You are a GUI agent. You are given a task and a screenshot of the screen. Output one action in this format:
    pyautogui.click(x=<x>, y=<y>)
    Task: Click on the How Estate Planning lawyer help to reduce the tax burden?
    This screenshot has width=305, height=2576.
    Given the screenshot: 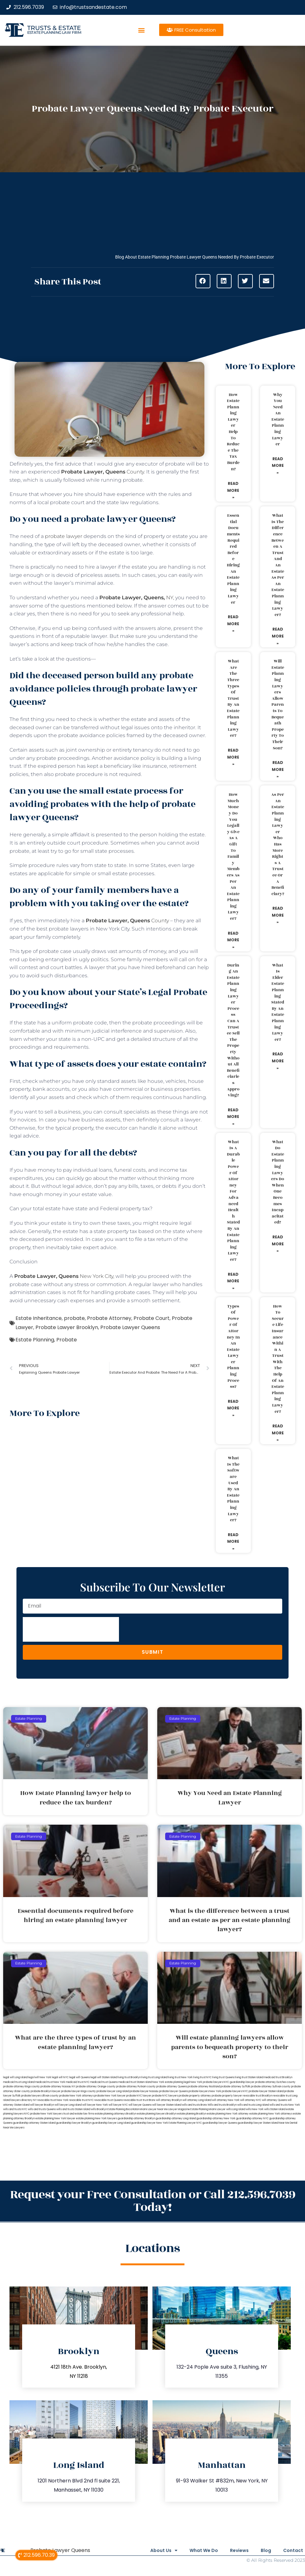 What is the action you would take?
    pyautogui.click(x=233, y=432)
    